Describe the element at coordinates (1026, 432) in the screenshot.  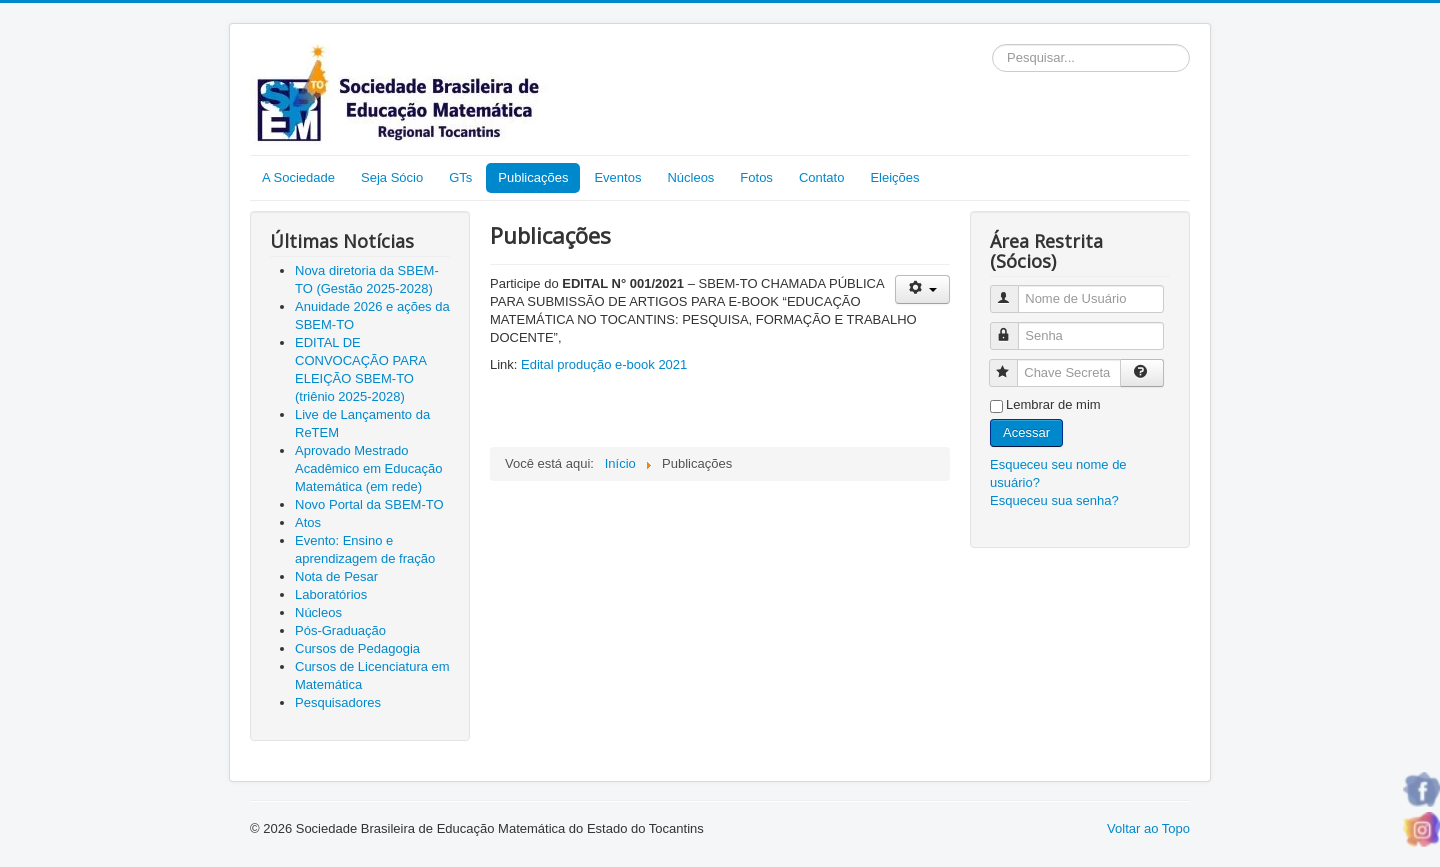
I see `Acessar` at that location.